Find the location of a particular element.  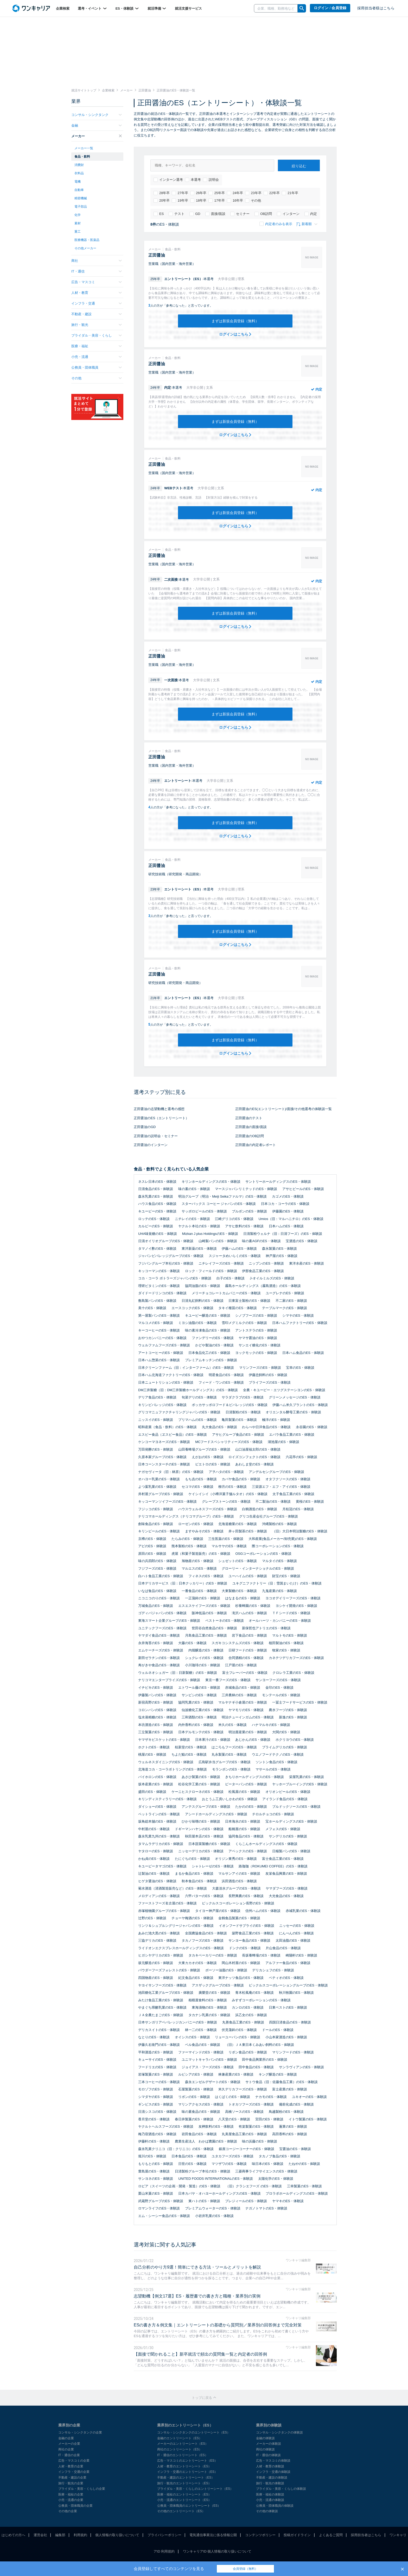

ルピシアのES・体験談 is located at coordinates (195, 2074).